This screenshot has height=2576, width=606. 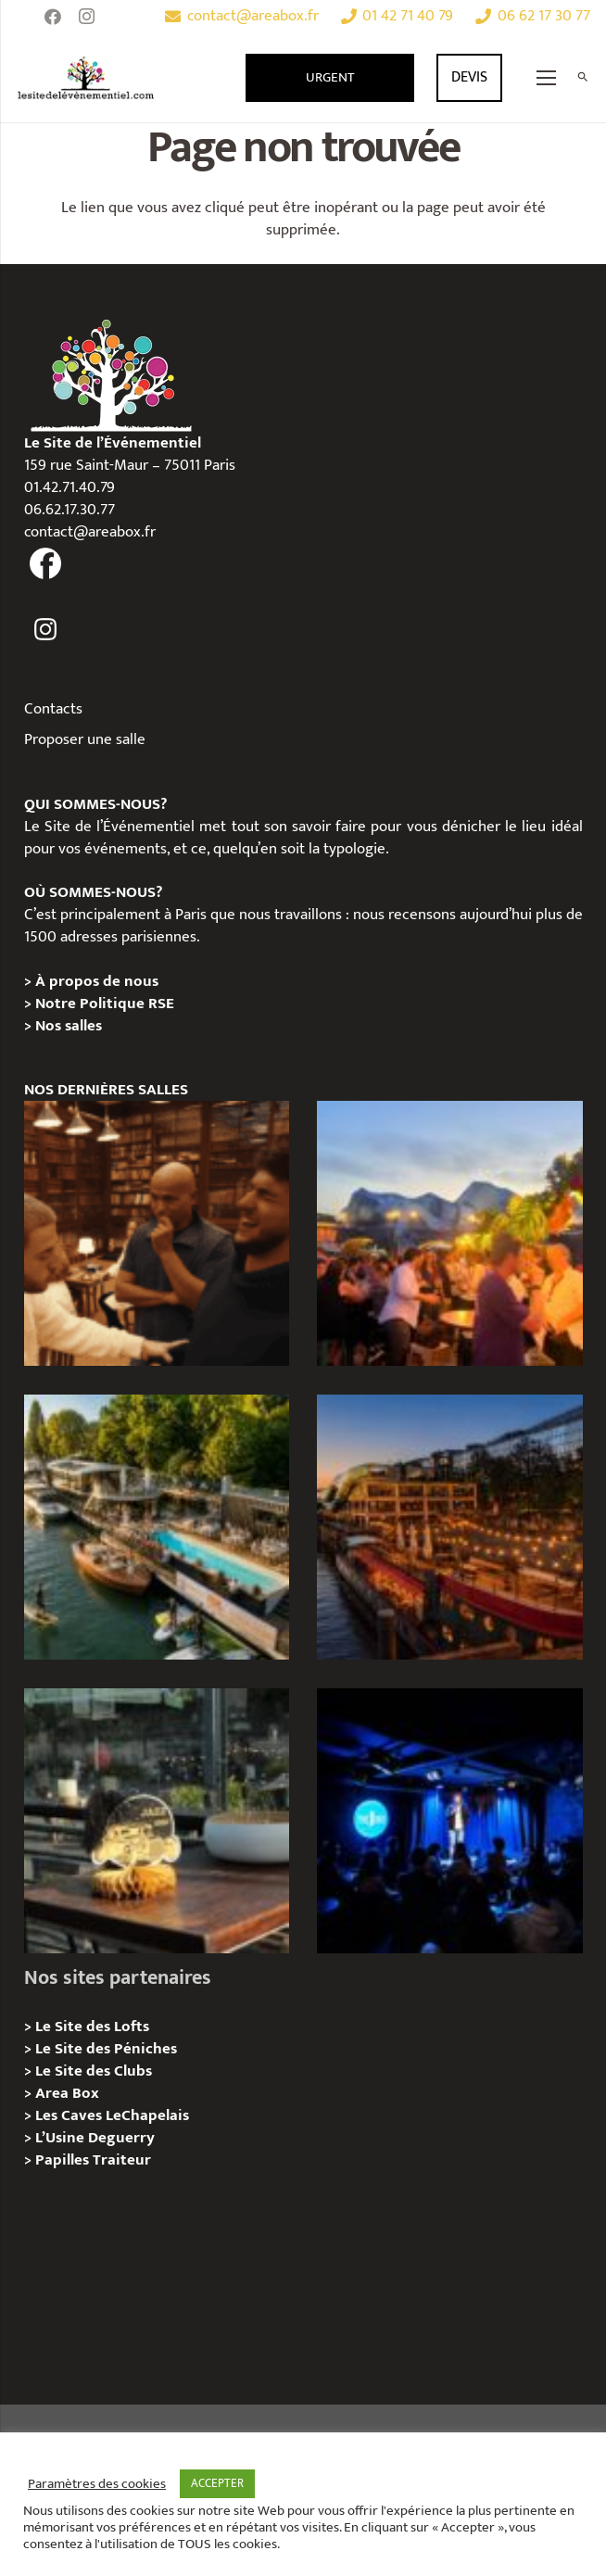 I want to click on contact@areabox.fr, so click(x=90, y=532).